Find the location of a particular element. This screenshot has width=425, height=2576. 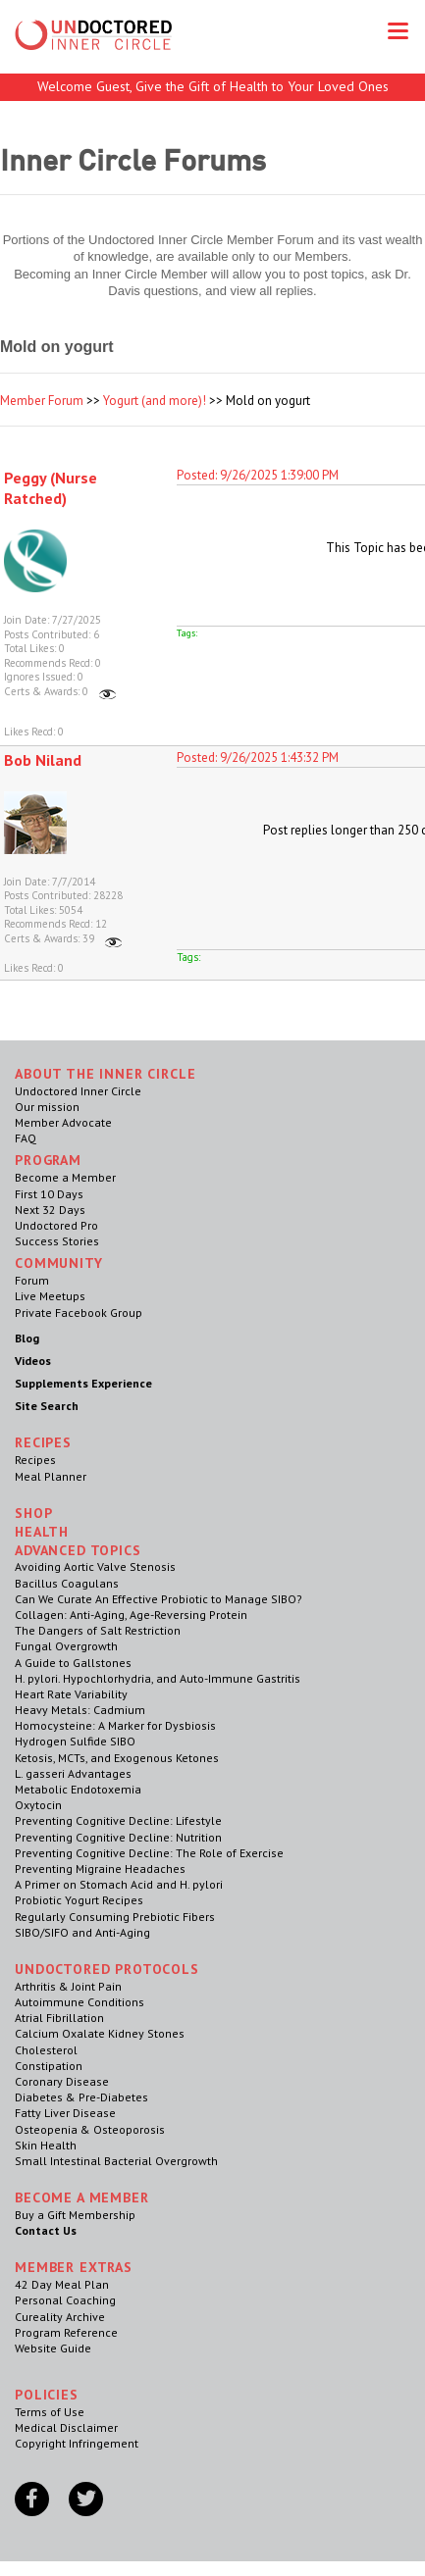

Posted: 9/26/2025 1:43:32 PM is located at coordinates (258, 757).